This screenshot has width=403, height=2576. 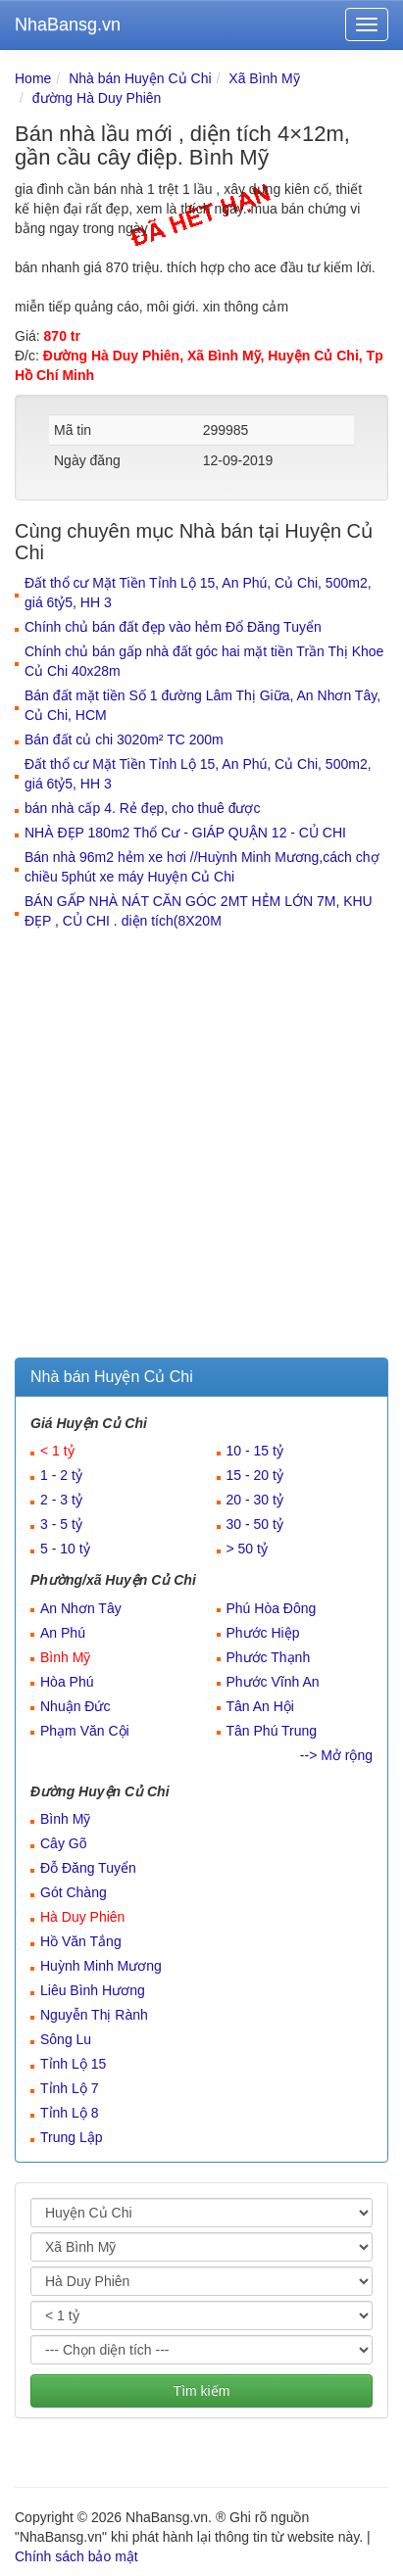 What do you see at coordinates (272, 1731) in the screenshot?
I see `Tân Phú Trung` at bounding box center [272, 1731].